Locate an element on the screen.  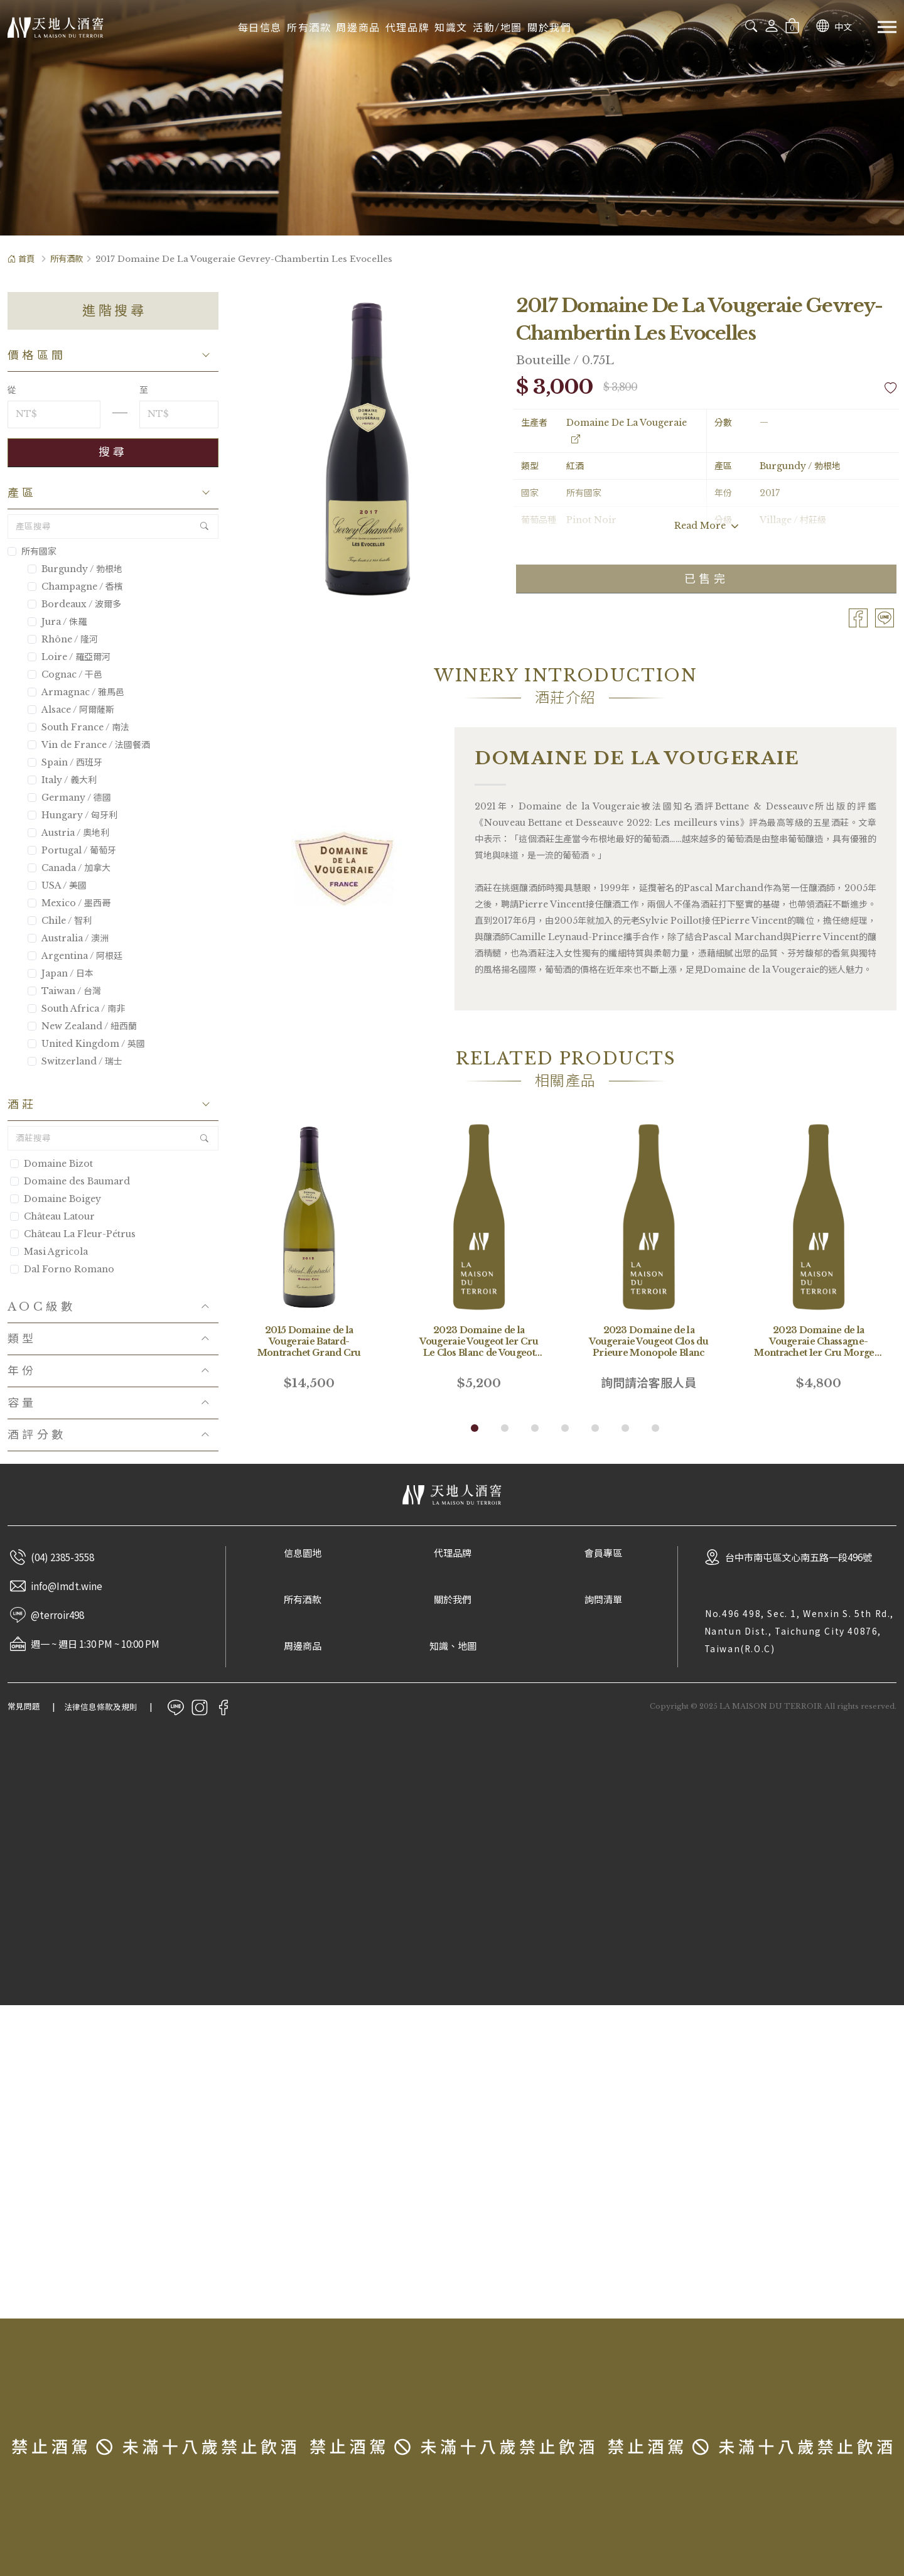
New Zealand / 紐西蘭 is located at coordinates (82, 1026).